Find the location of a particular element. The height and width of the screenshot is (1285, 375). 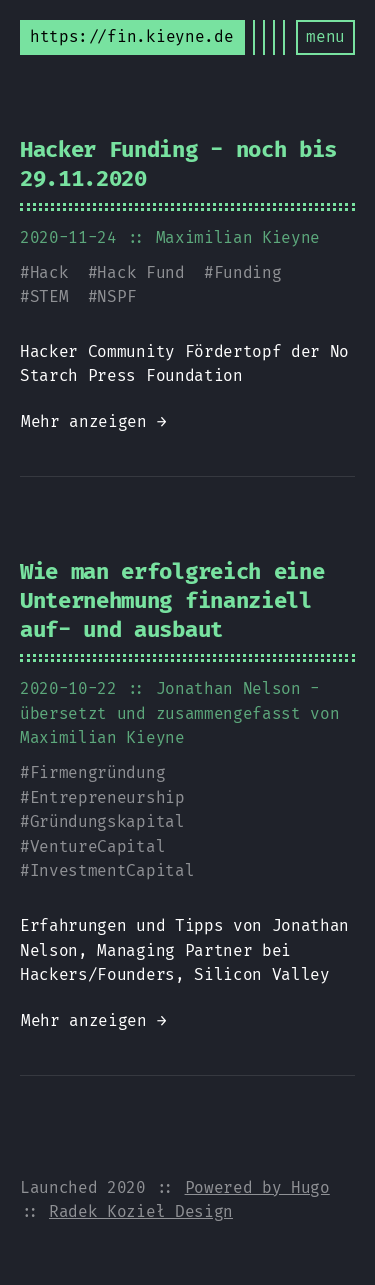

VentureCapital is located at coordinates (98, 846).